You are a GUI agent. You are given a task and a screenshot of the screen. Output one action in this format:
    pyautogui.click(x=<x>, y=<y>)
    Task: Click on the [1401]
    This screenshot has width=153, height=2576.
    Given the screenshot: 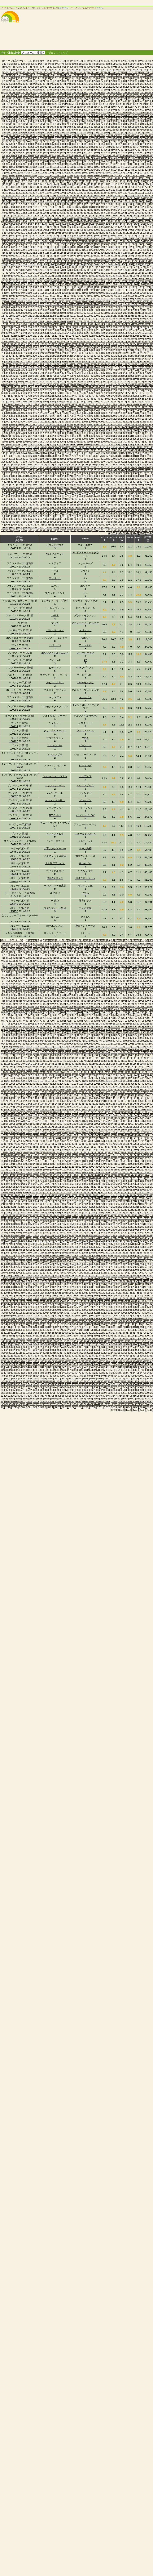 What is the action you would take?
    pyautogui.click(x=69, y=218)
    